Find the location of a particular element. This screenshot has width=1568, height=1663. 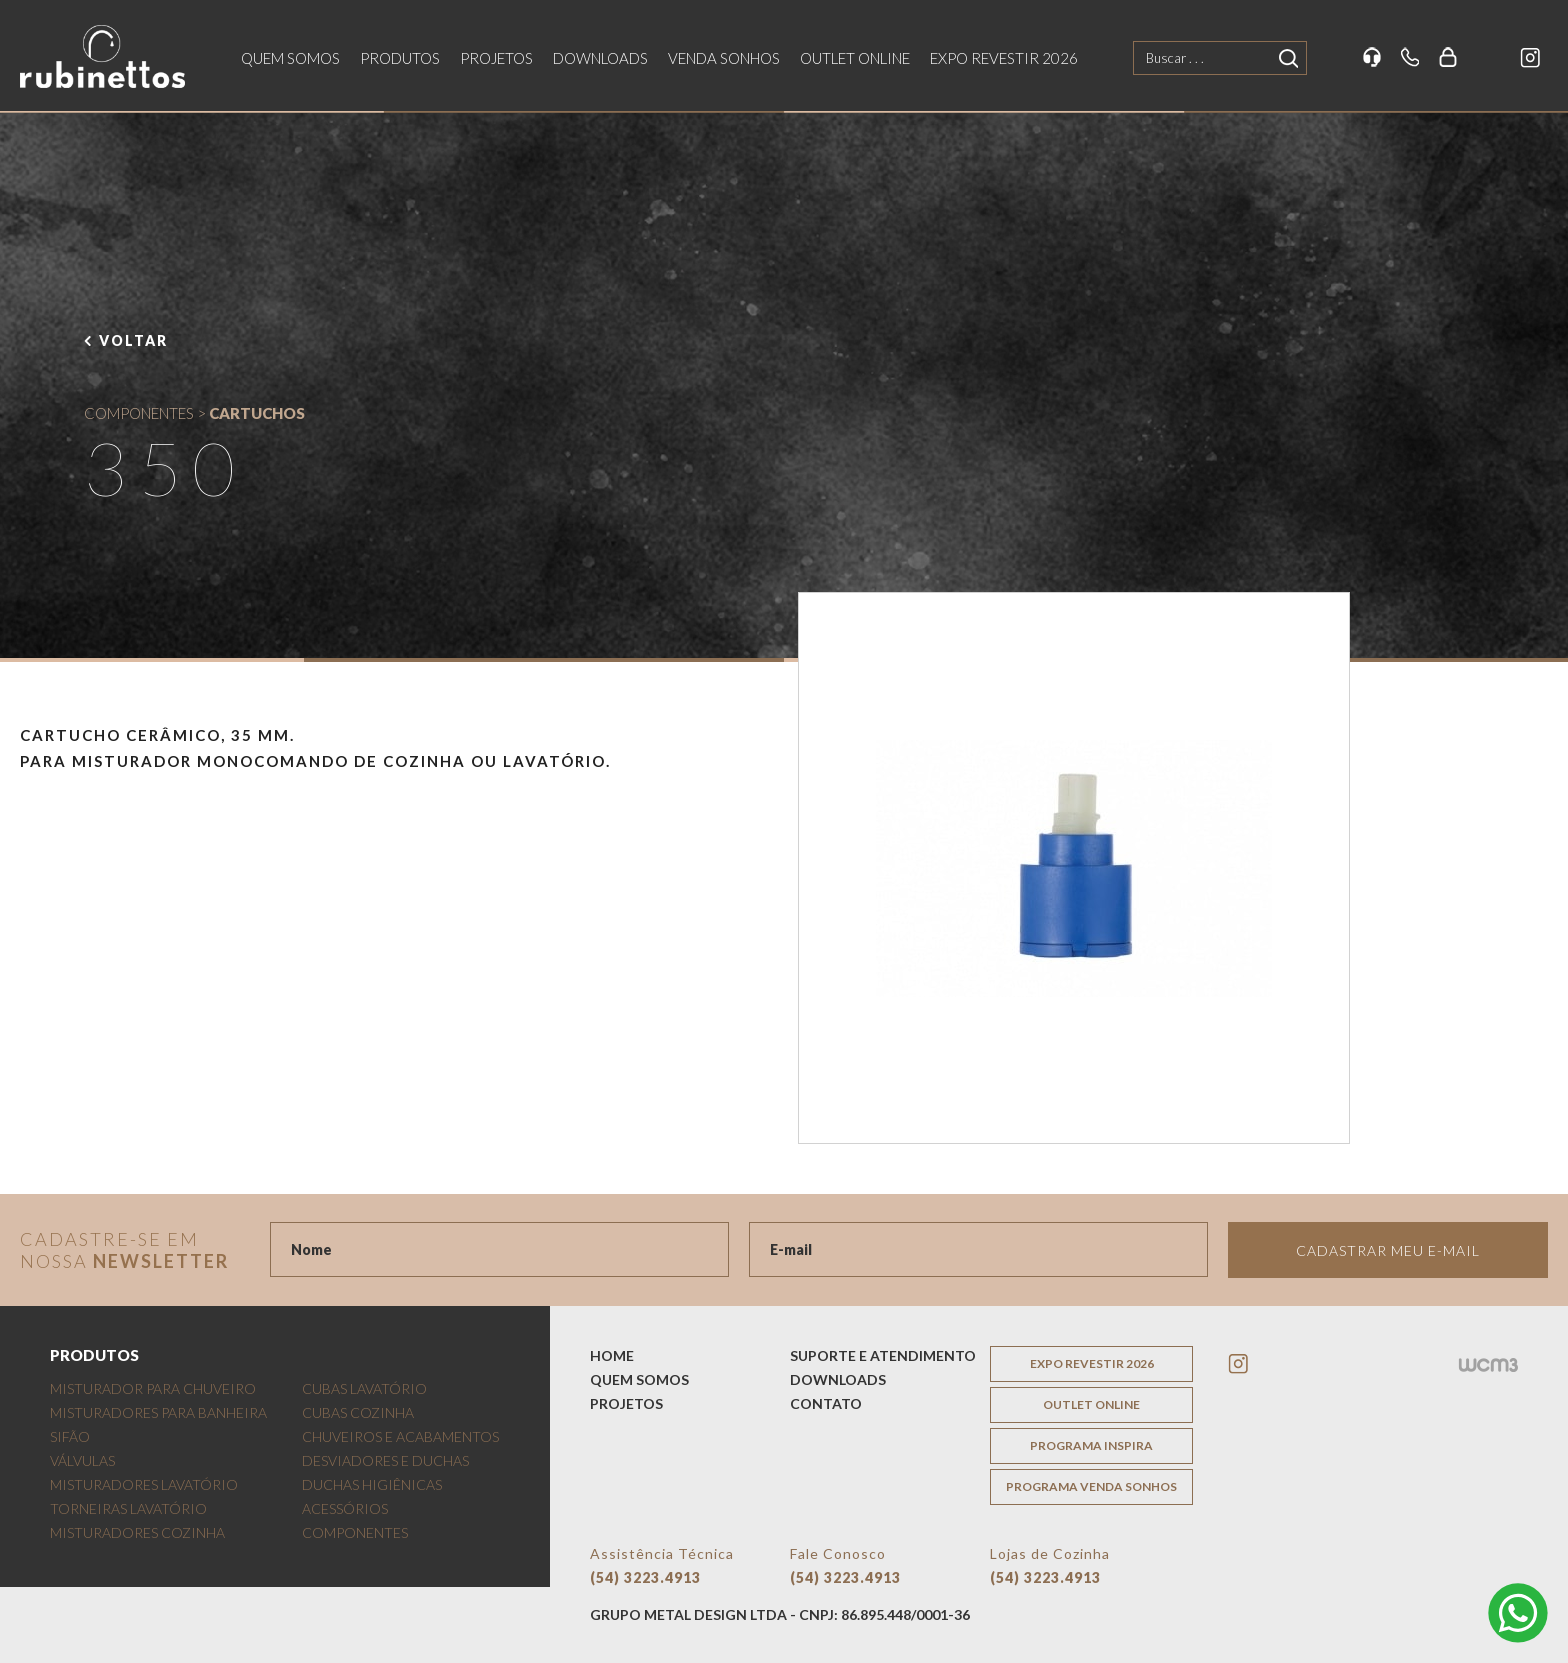

CUBAS COZINHA is located at coordinates (358, 1412).